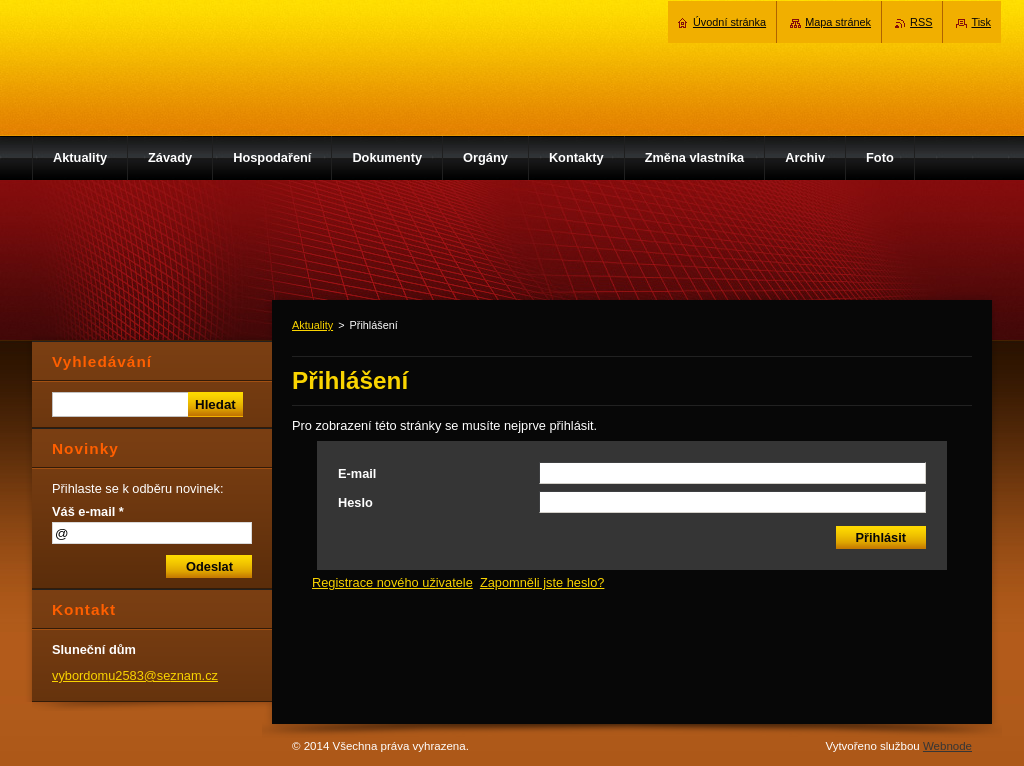 The width and height of the screenshot is (1024, 766). Describe the element at coordinates (981, 22) in the screenshot. I see `Tisk` at that location.